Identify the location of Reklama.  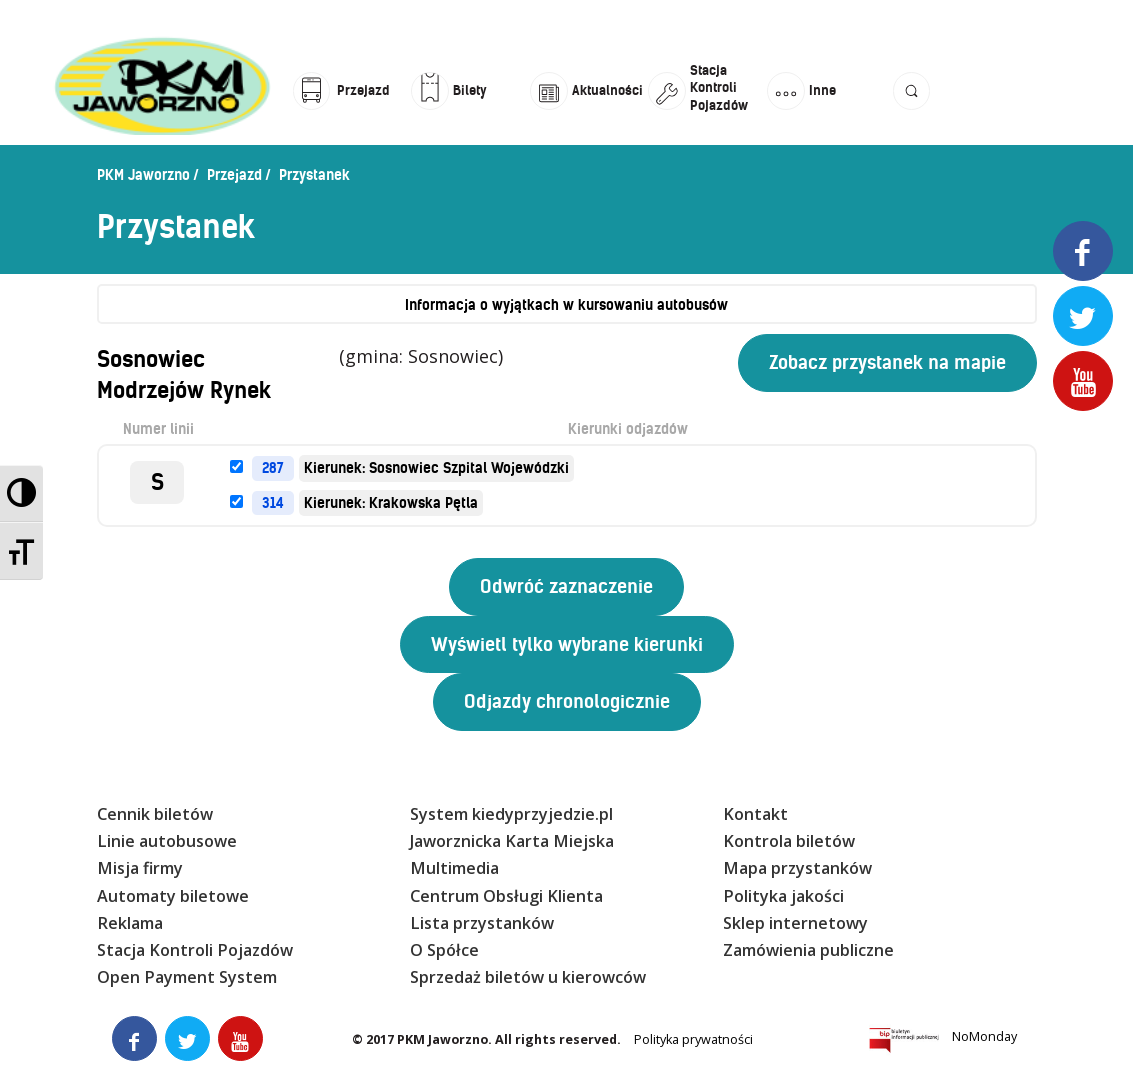
(130, 923).